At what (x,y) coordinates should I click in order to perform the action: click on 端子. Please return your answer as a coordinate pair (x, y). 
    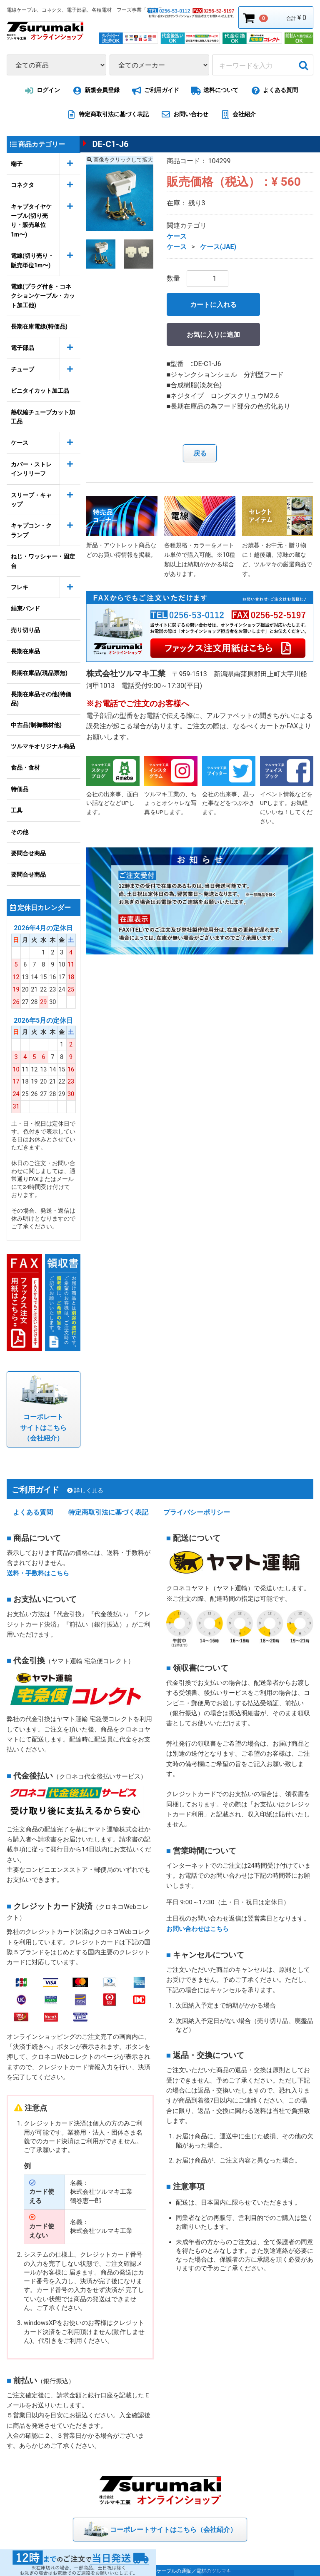
    Looking at the image, I should click on (16, 163).